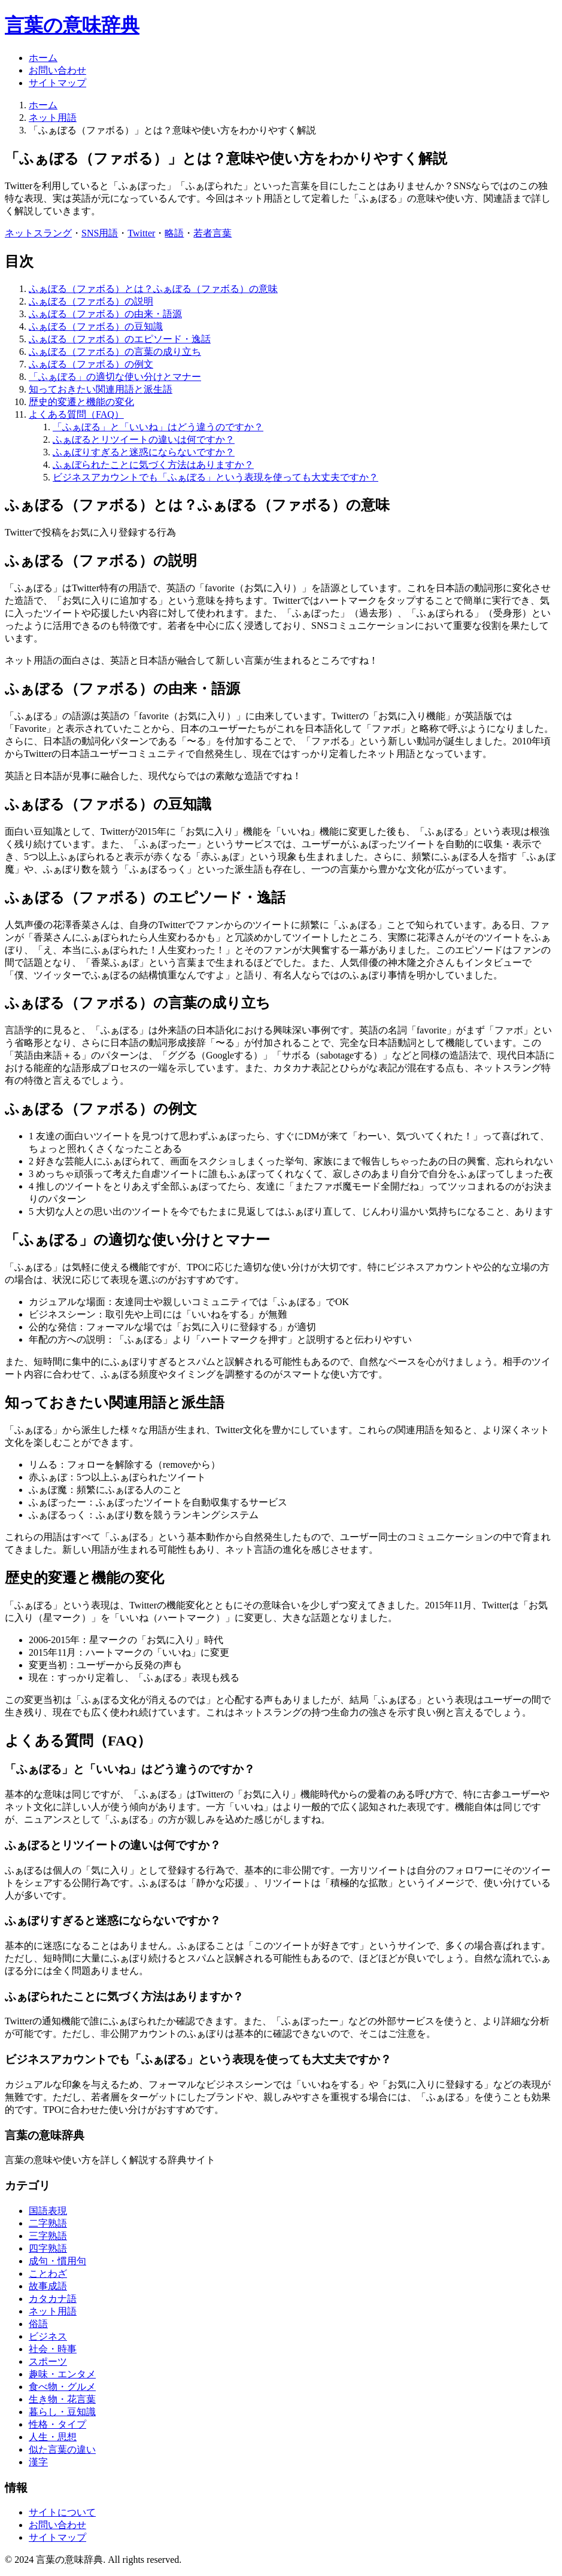  What do you see at coordinates (48, 2361) in the screenshot?
I see `スポーツ` at bounding box center [48, 2361].